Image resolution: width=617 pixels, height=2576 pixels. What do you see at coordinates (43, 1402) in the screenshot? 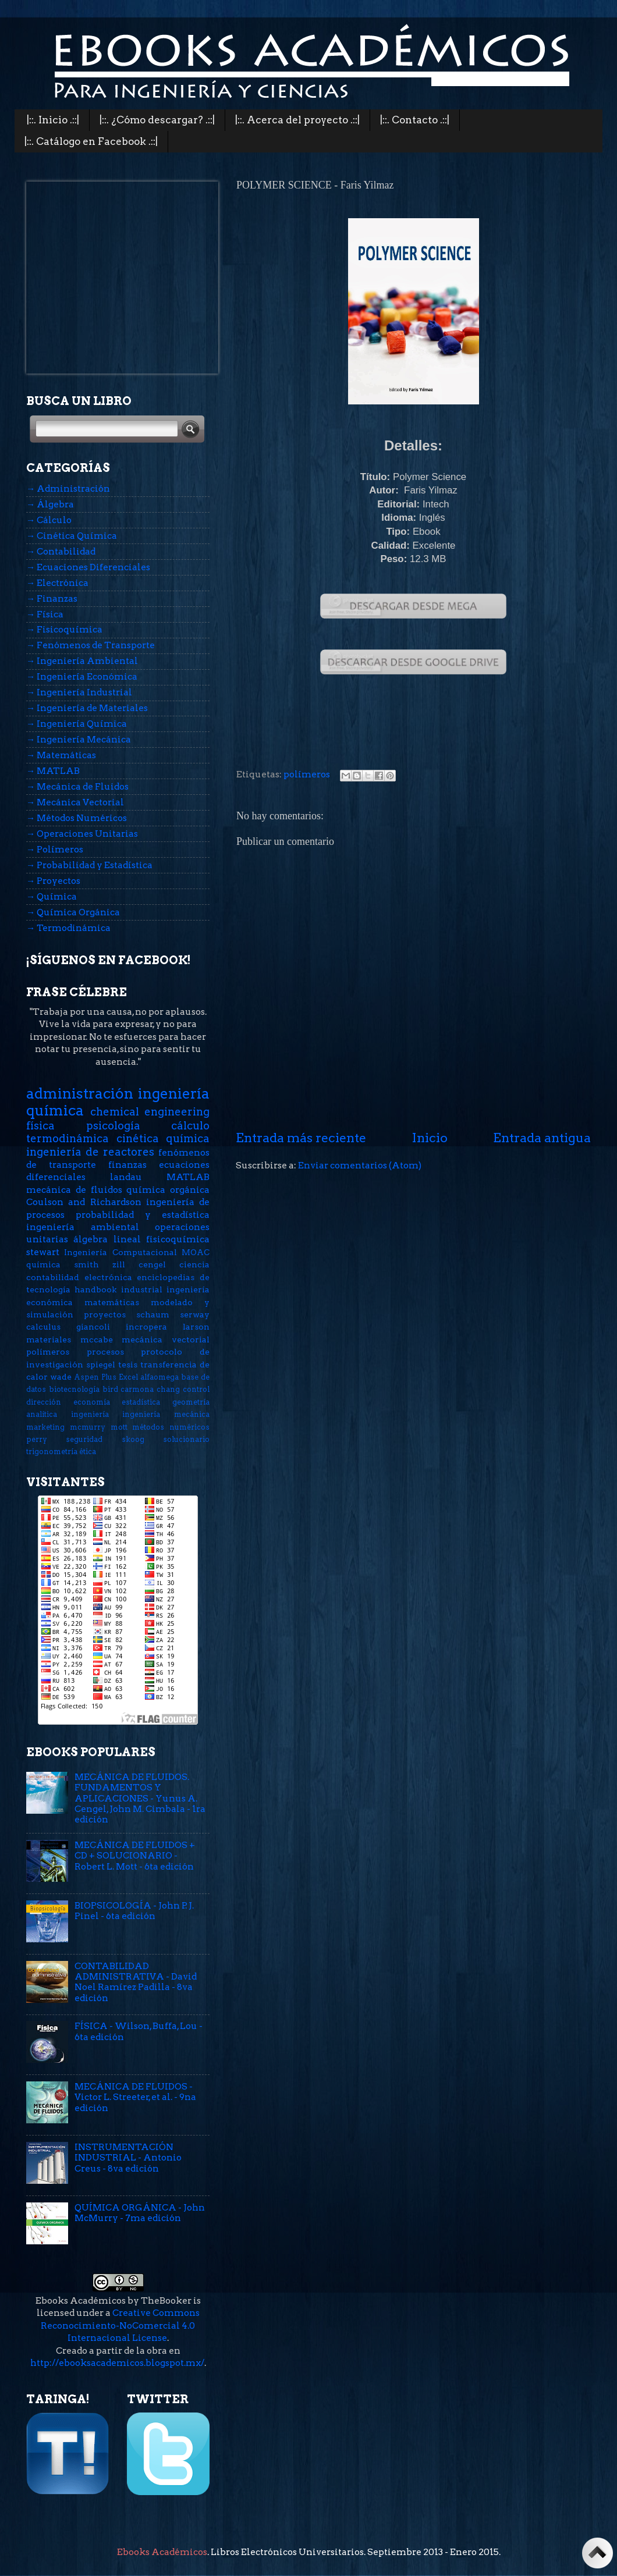
I see `dirección` at bounding box center [43, 1402].